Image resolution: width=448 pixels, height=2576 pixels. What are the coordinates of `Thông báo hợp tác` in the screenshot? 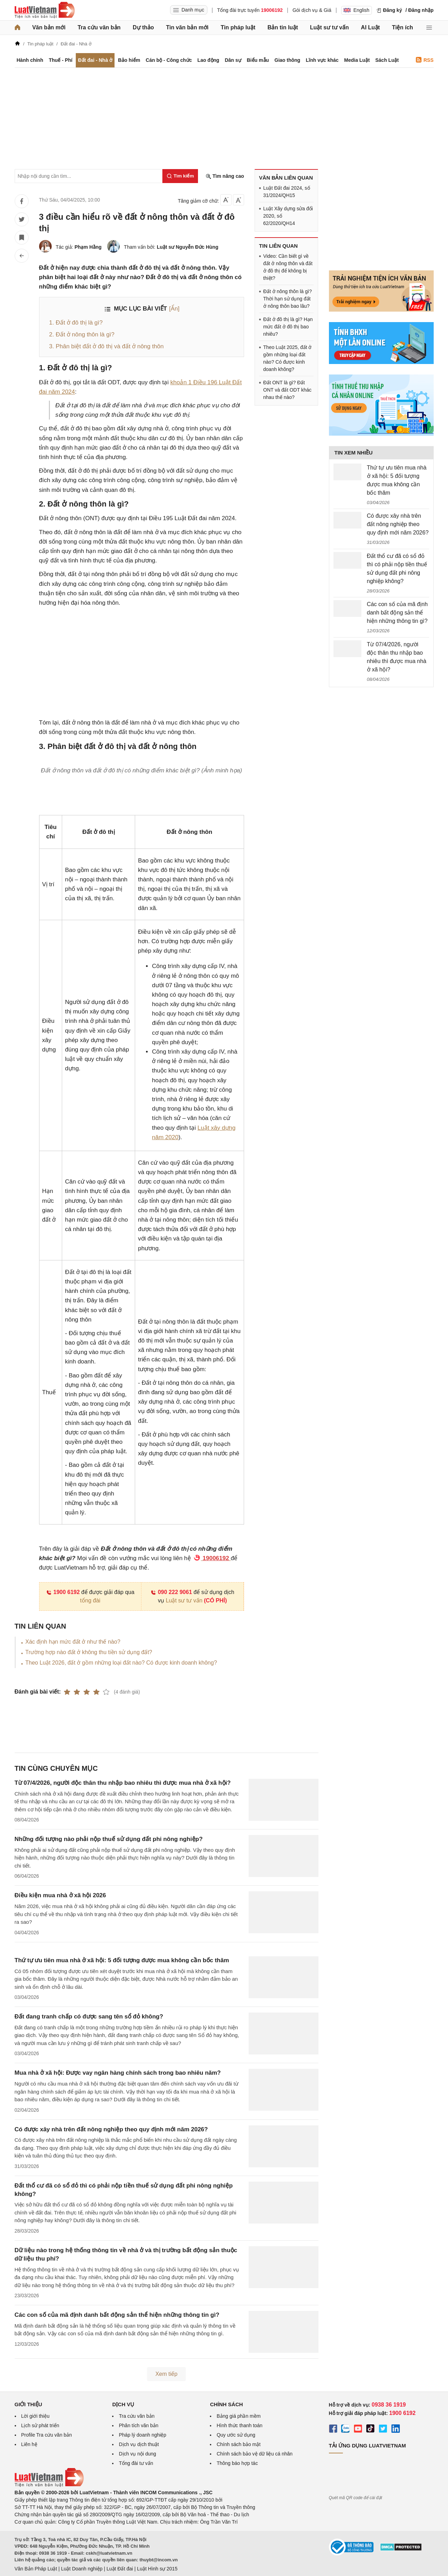 It's located at (237, 2463).